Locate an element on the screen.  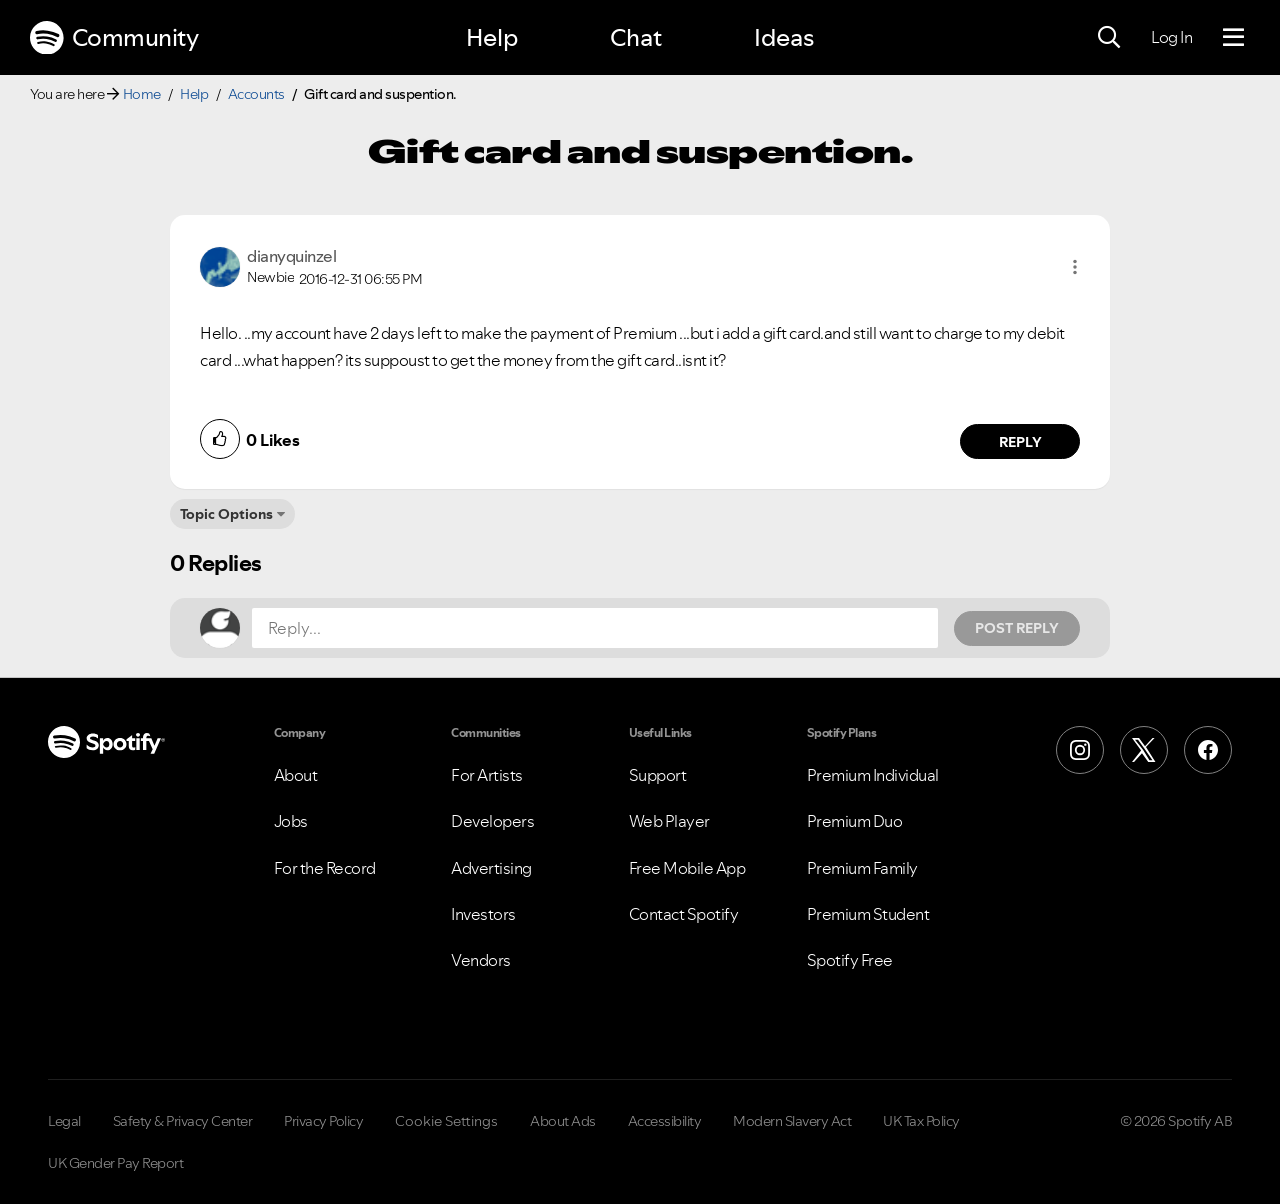
[Reply...] is located at coordinates (595, 628).